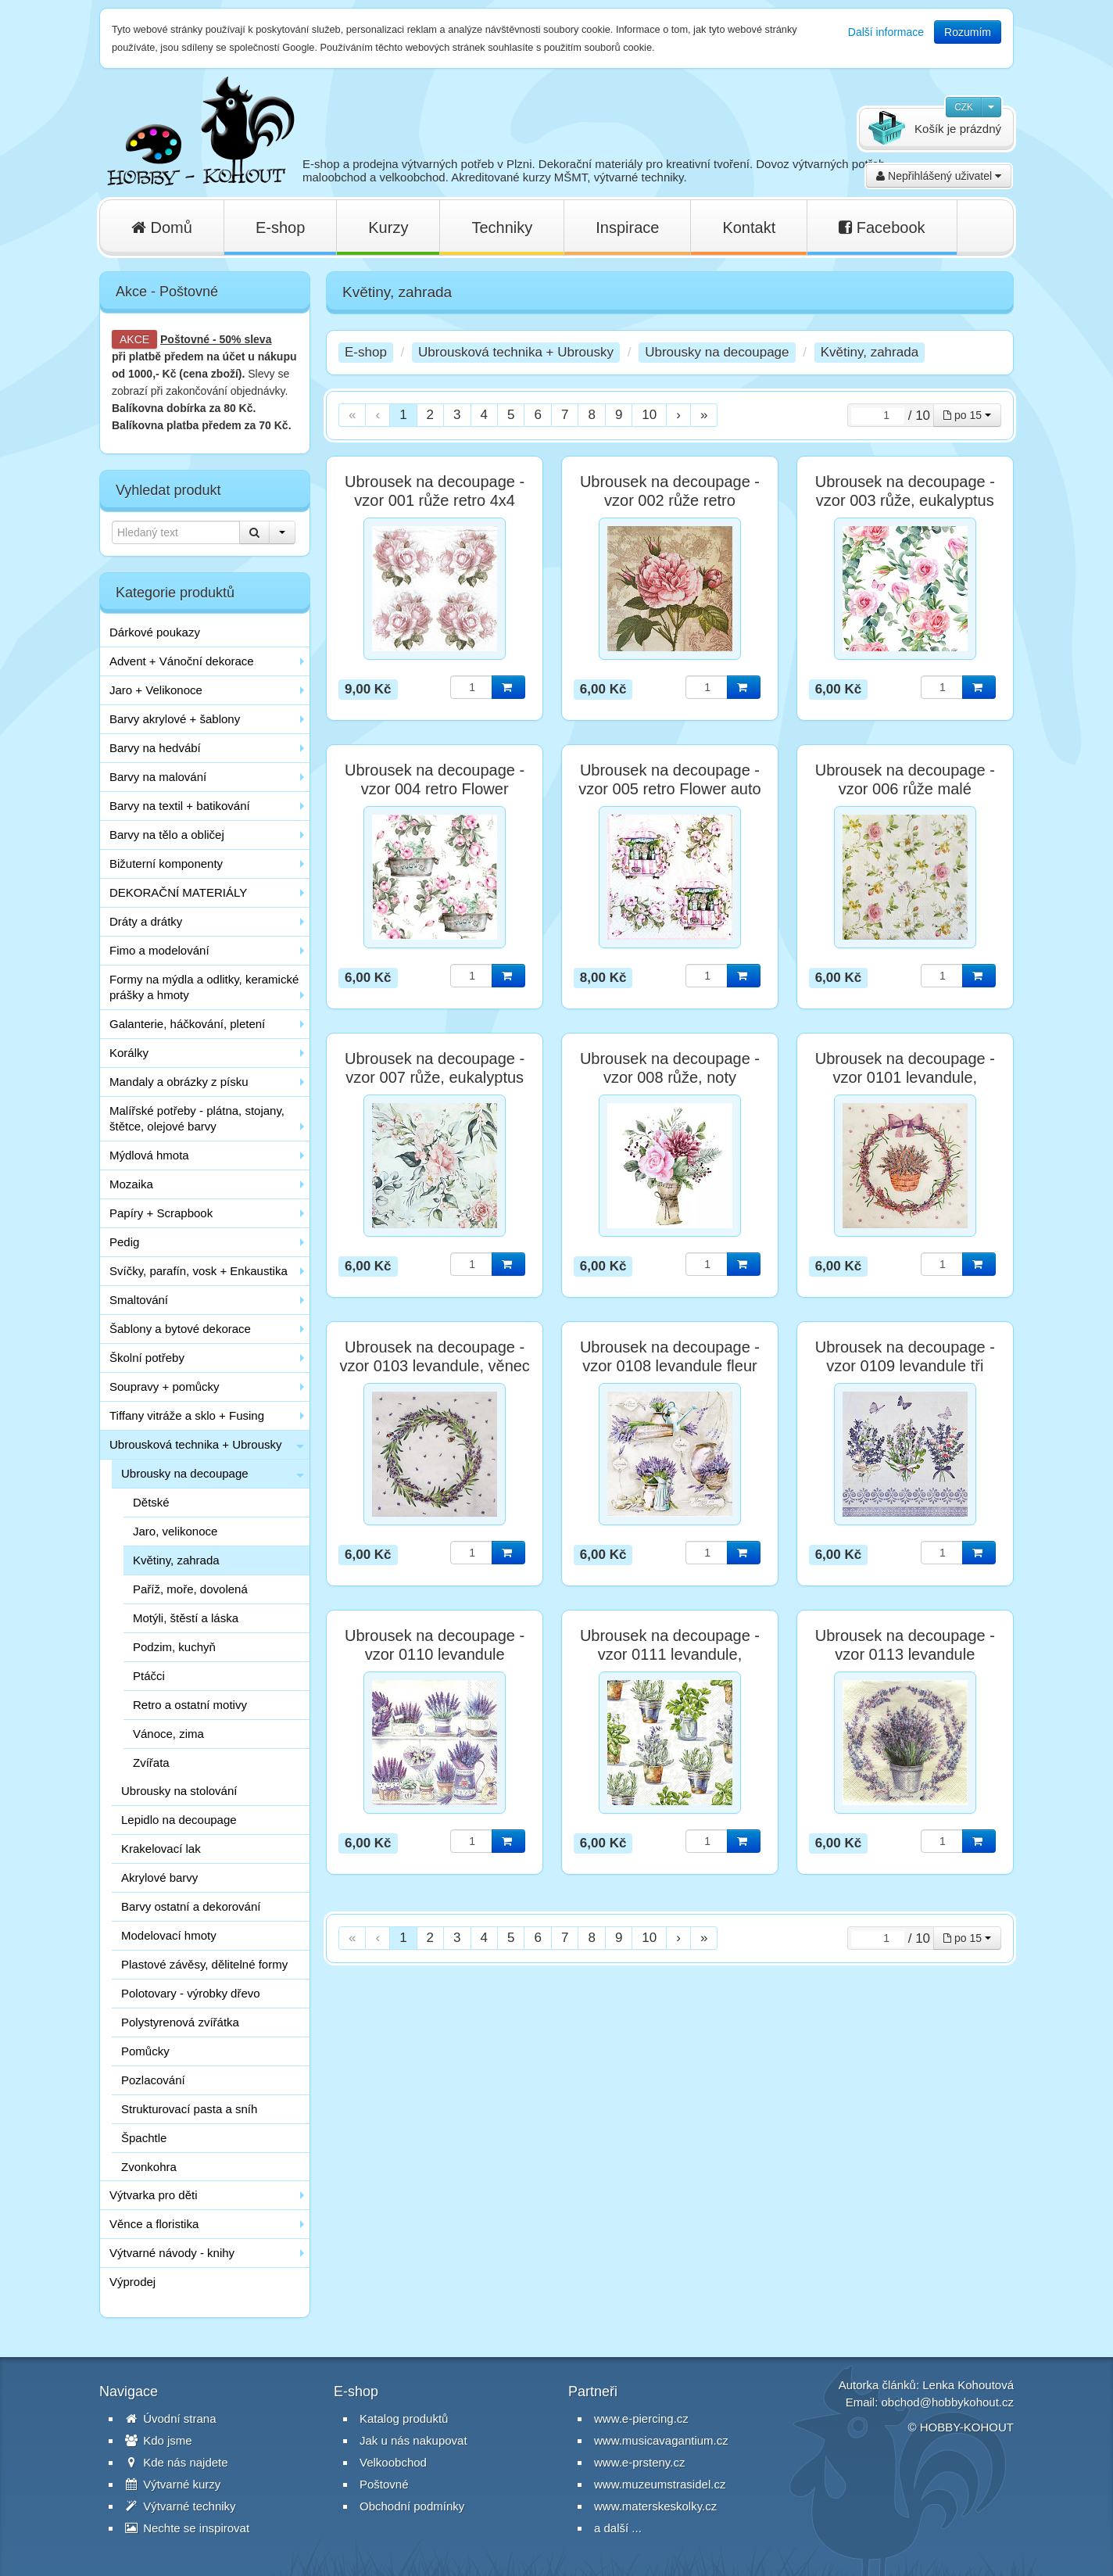 The width and height of the screenshot is (1113, 2576). I want to click on Advent + Vánoční dekorace, so click(181, 661).